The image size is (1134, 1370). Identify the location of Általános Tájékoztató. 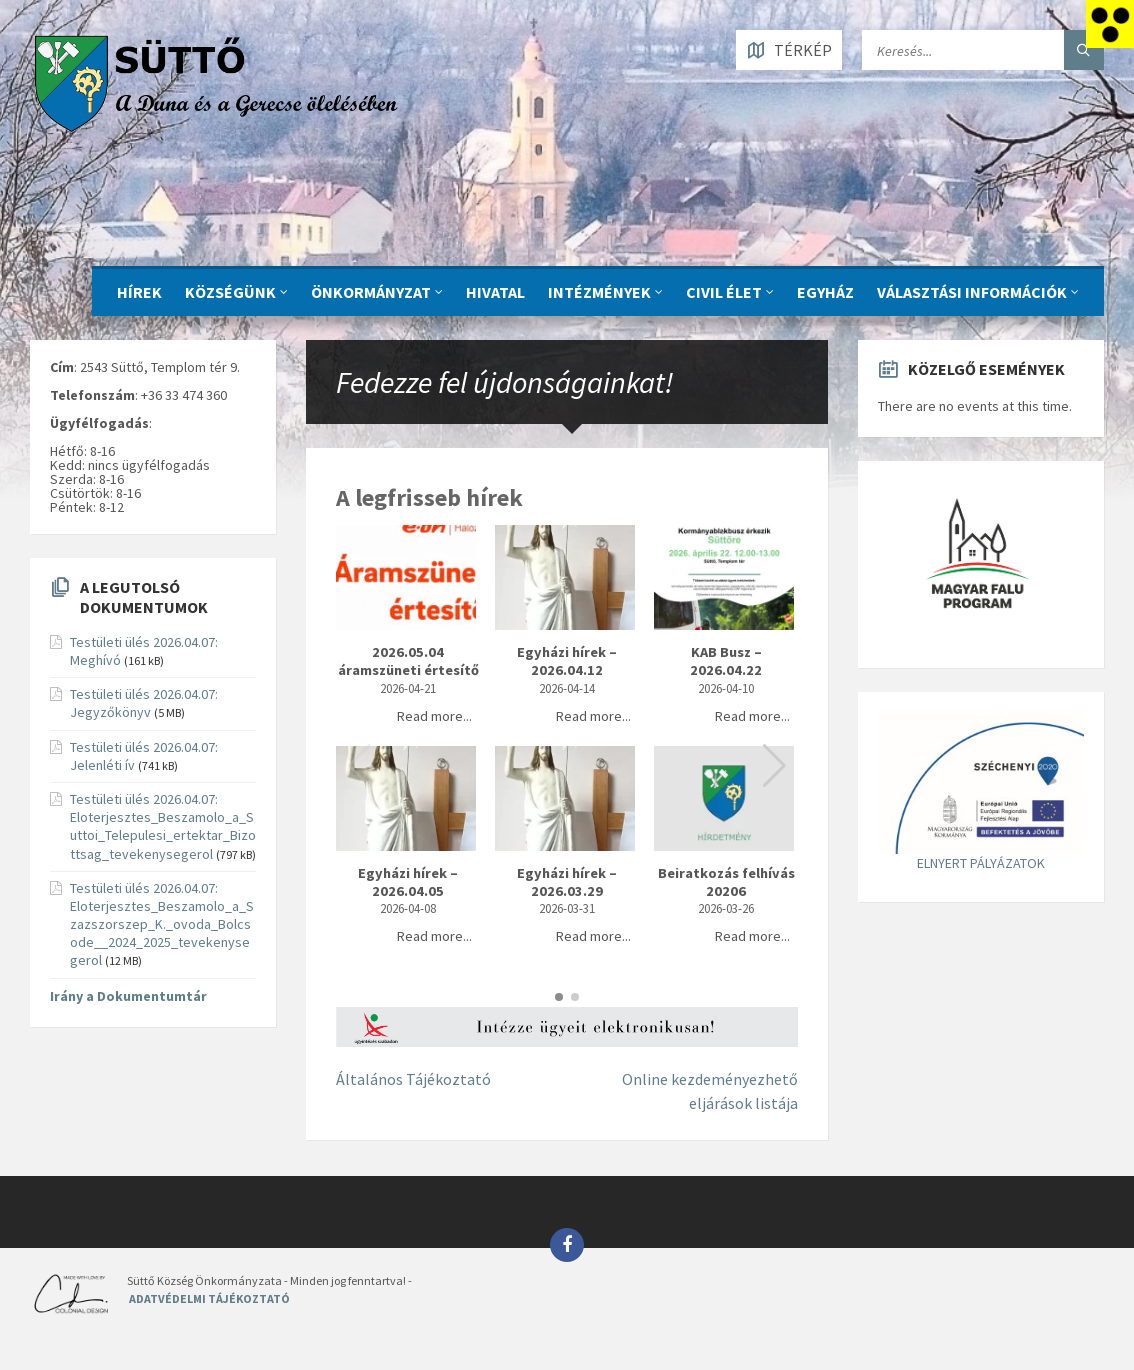
(413, 1079).